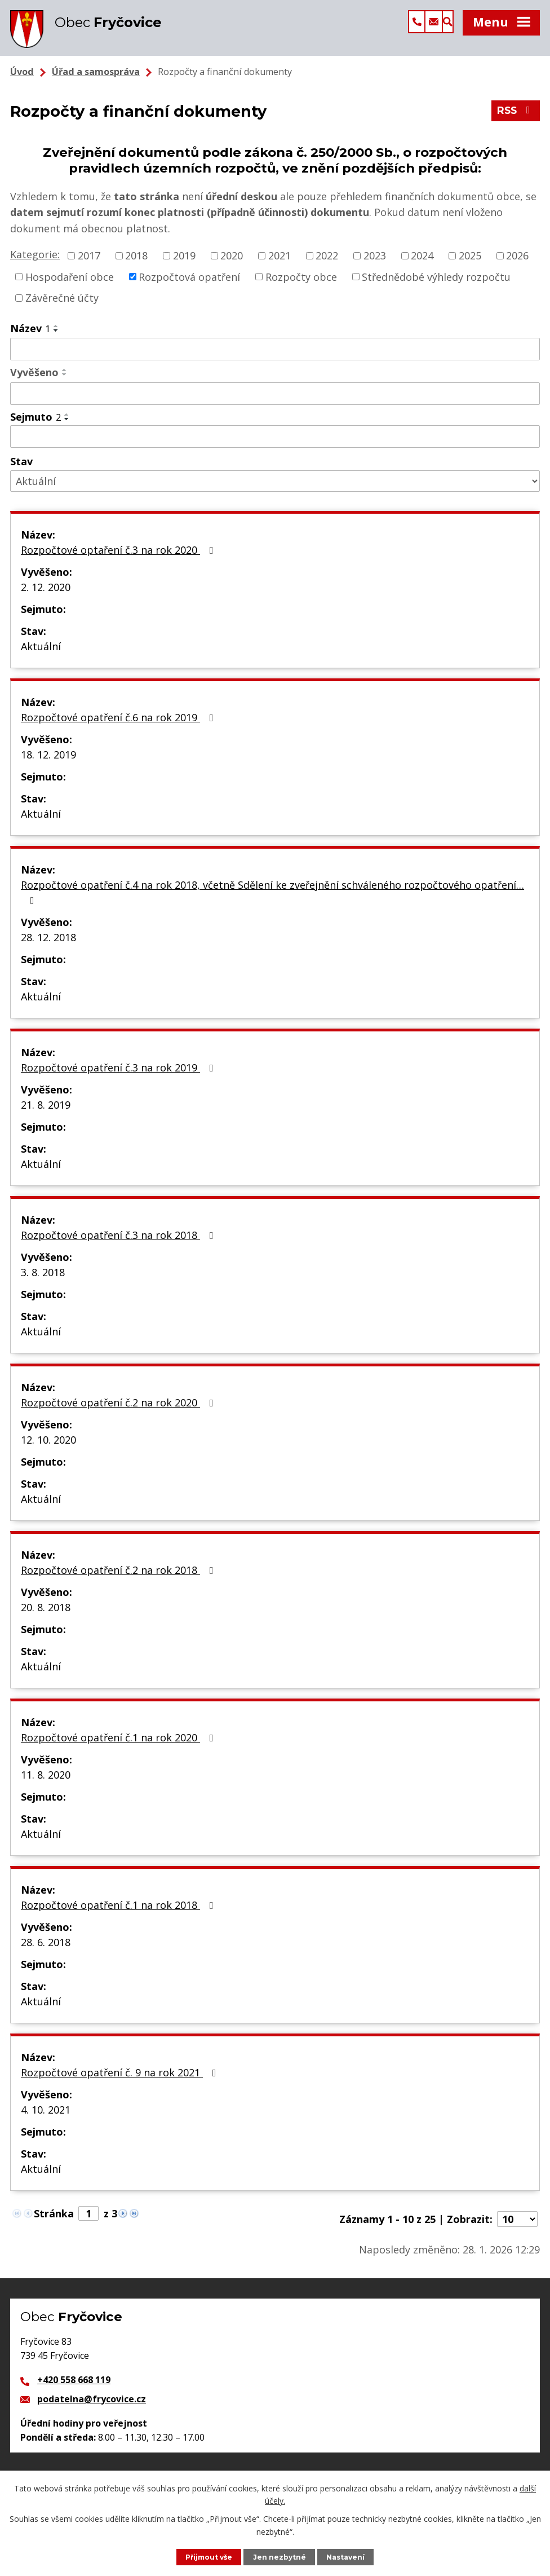 The height and width of the screenshot is (2576, 550). I want to click on 2026, so click(517, 265).